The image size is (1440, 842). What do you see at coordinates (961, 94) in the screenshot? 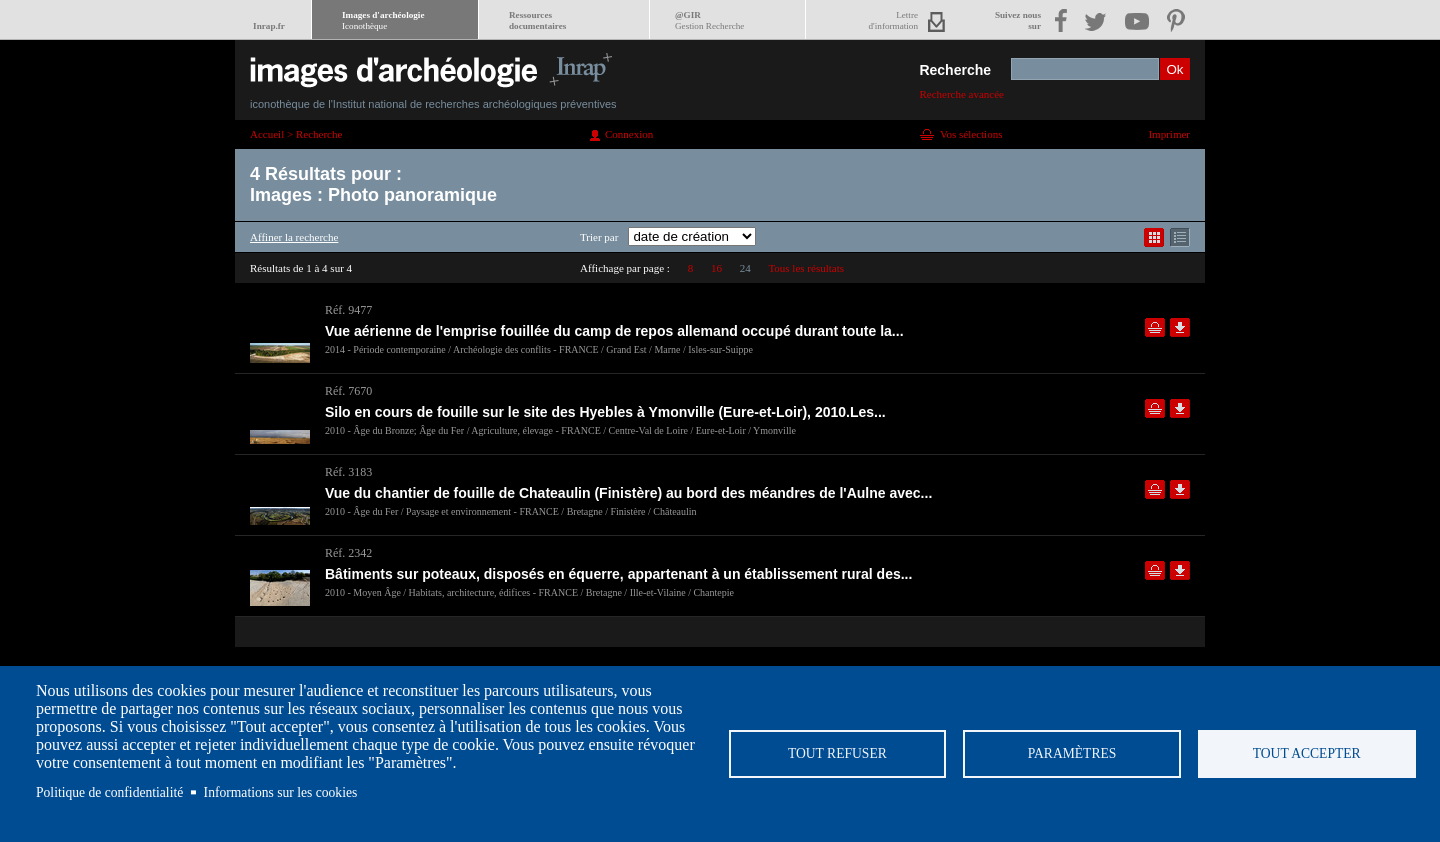
I see `Recherche avancée` at bounding box center [961, 94].